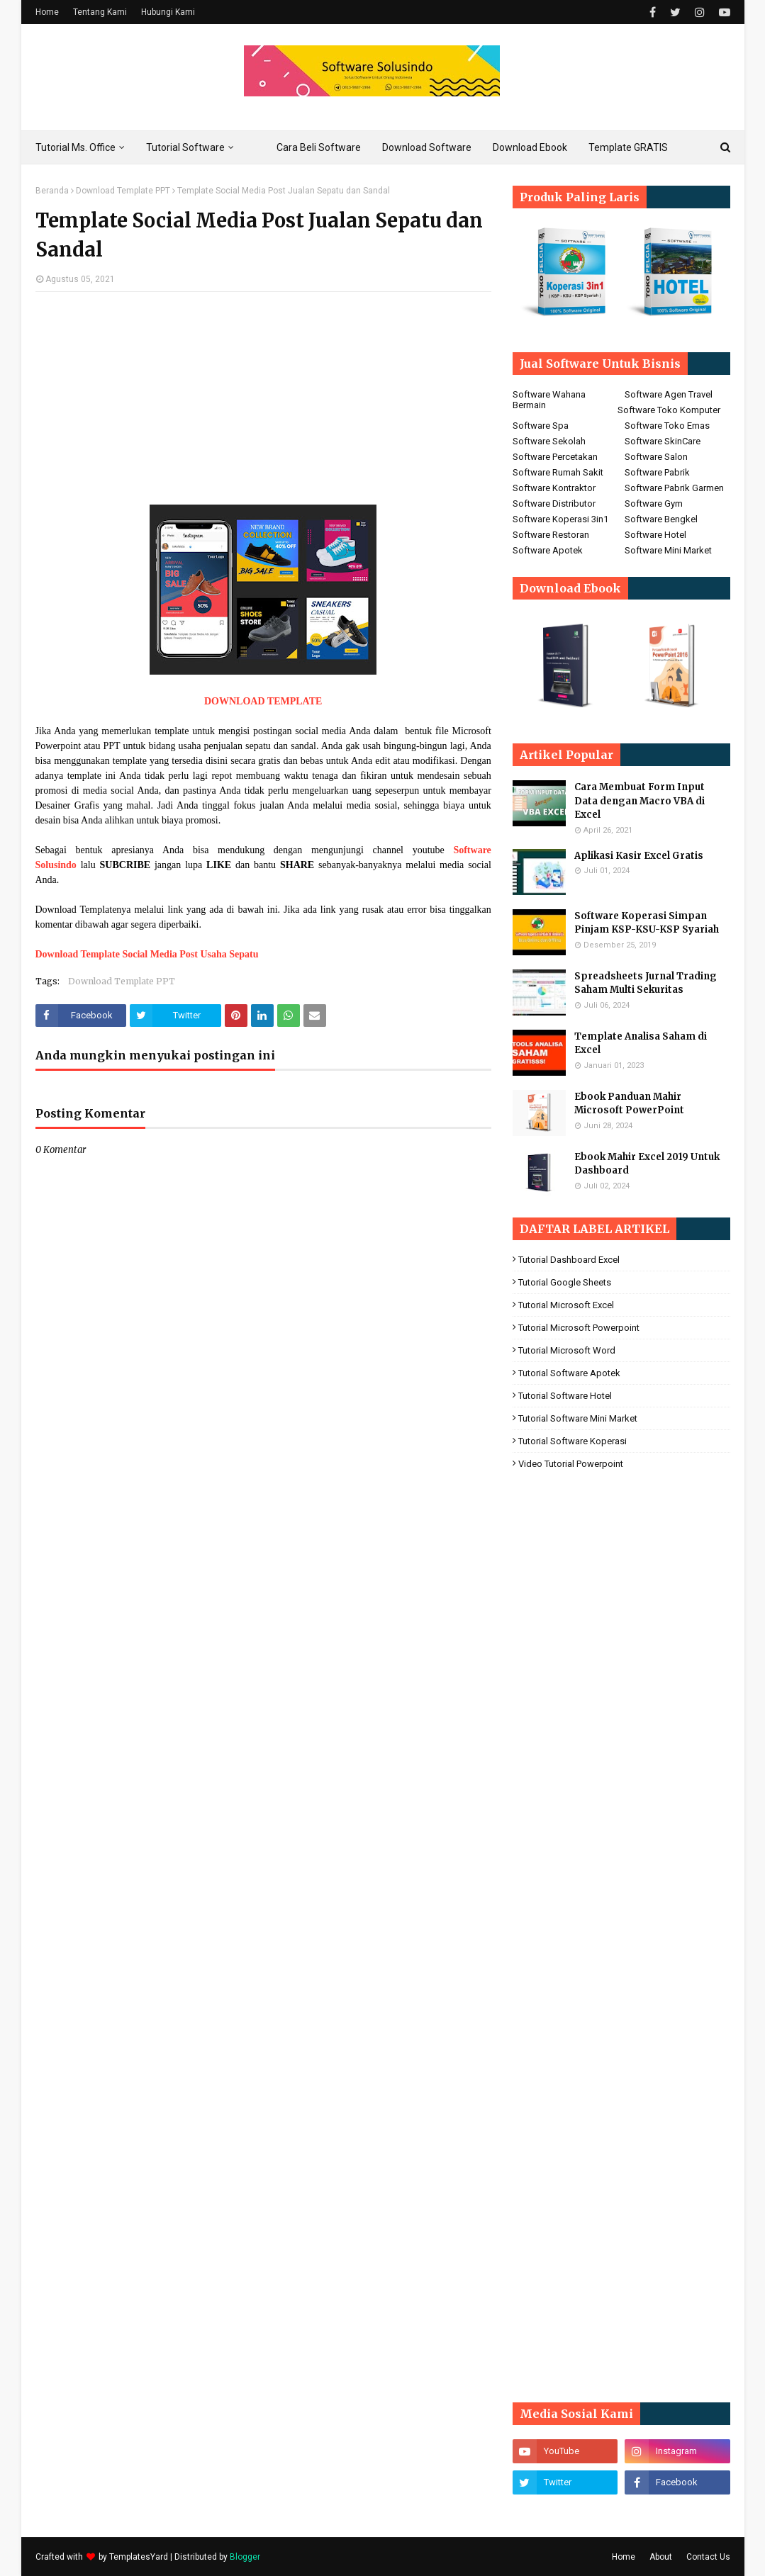  I want to click on Tutorial Software Apotek, so click(569, 1373).